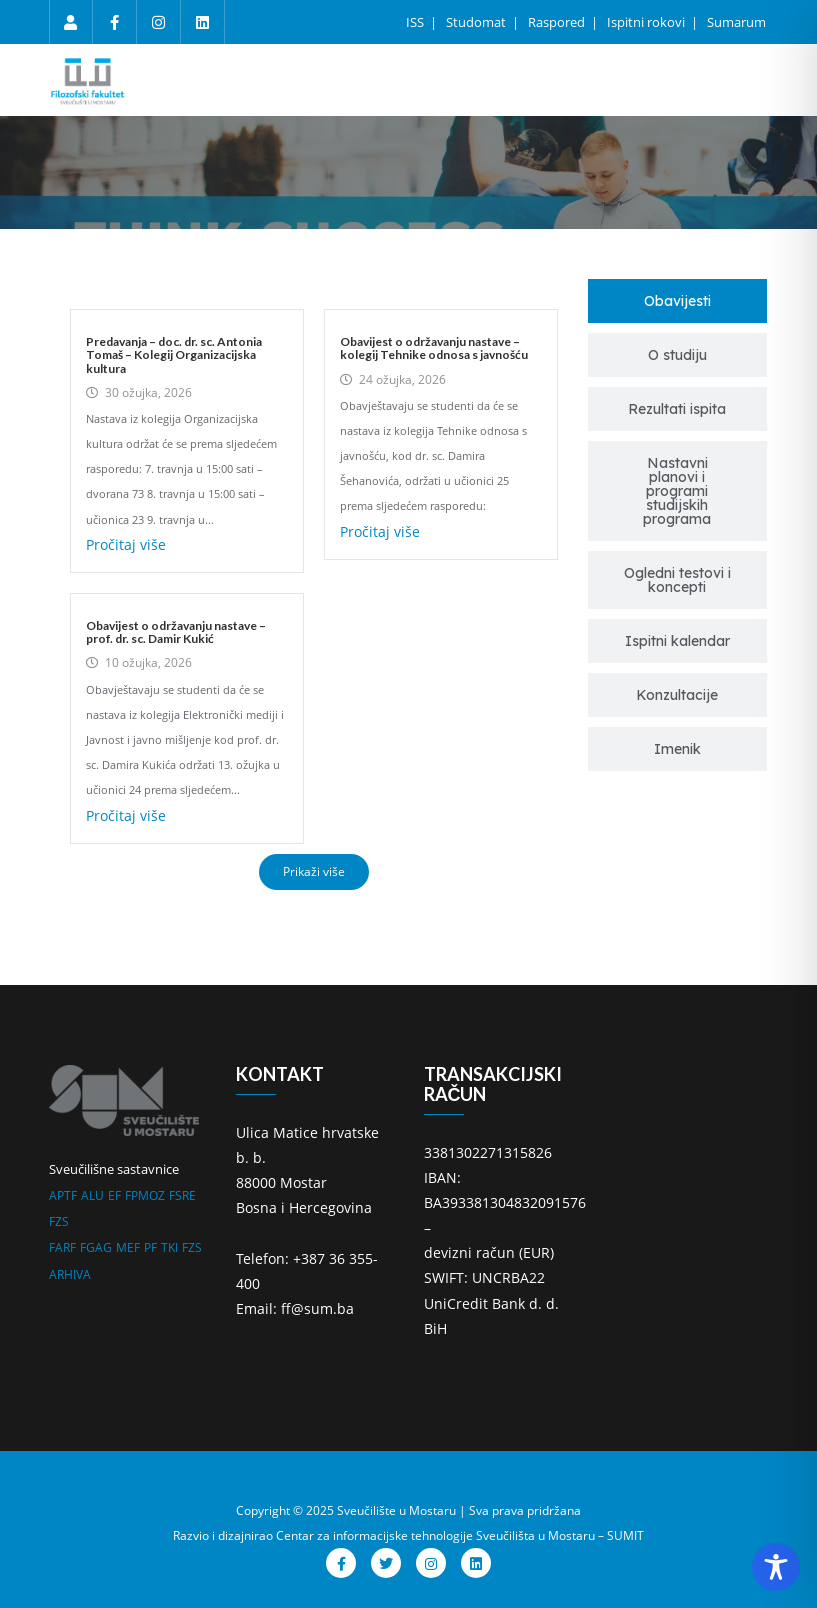  Describe the element at coordinates (182, 1195) in the screenshot. I see `FSRE` at that location.